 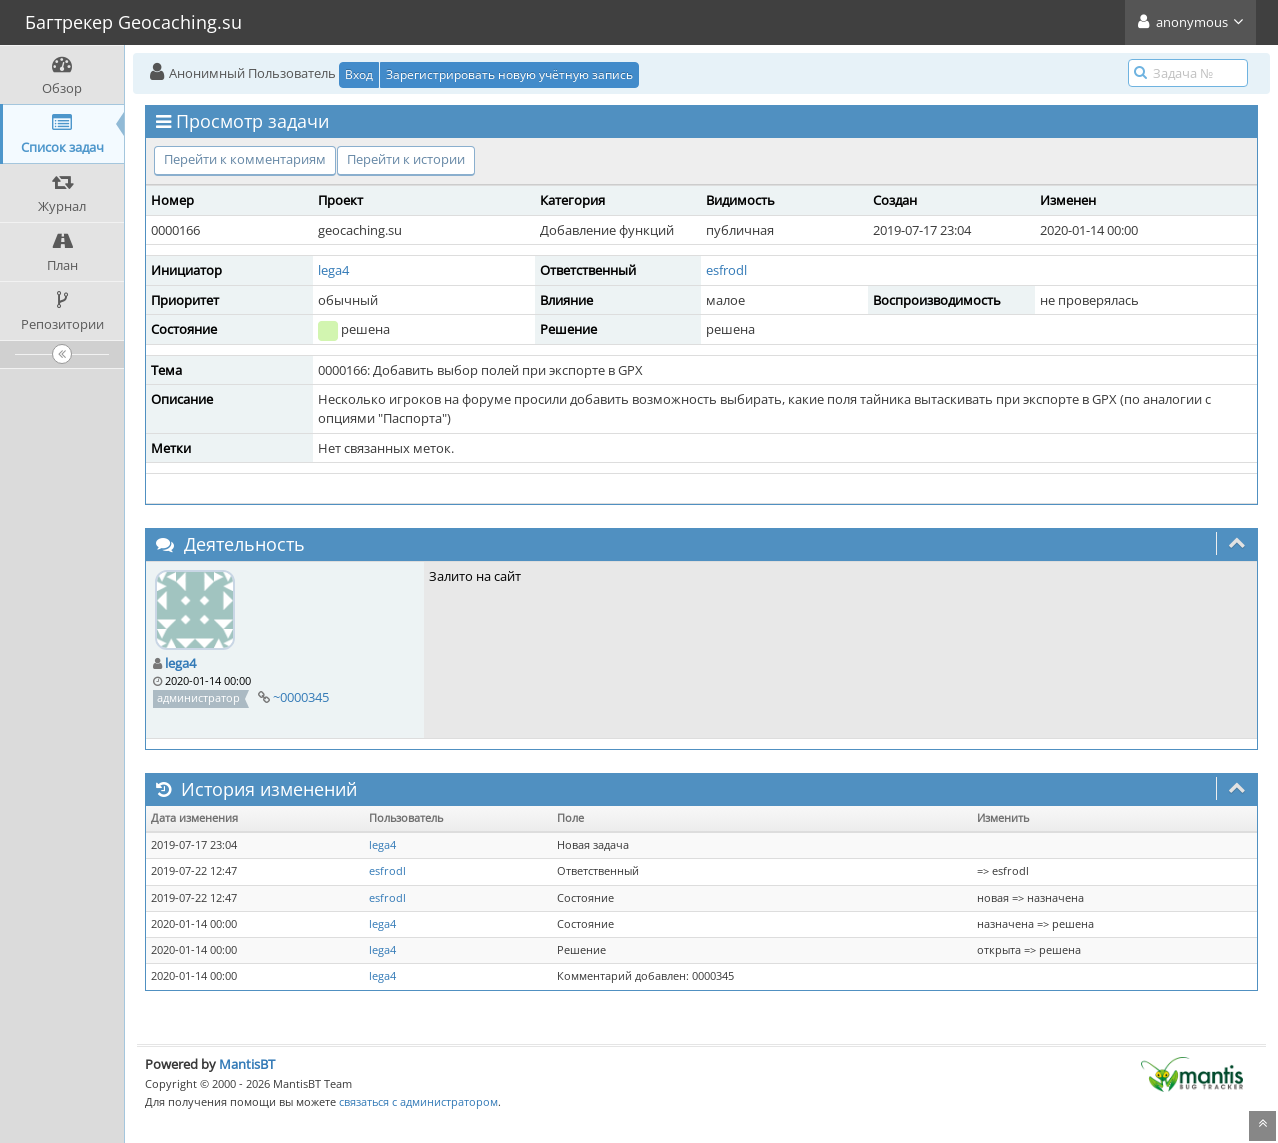 I want to click on Перейти к истории, so click(x=406, y=159).